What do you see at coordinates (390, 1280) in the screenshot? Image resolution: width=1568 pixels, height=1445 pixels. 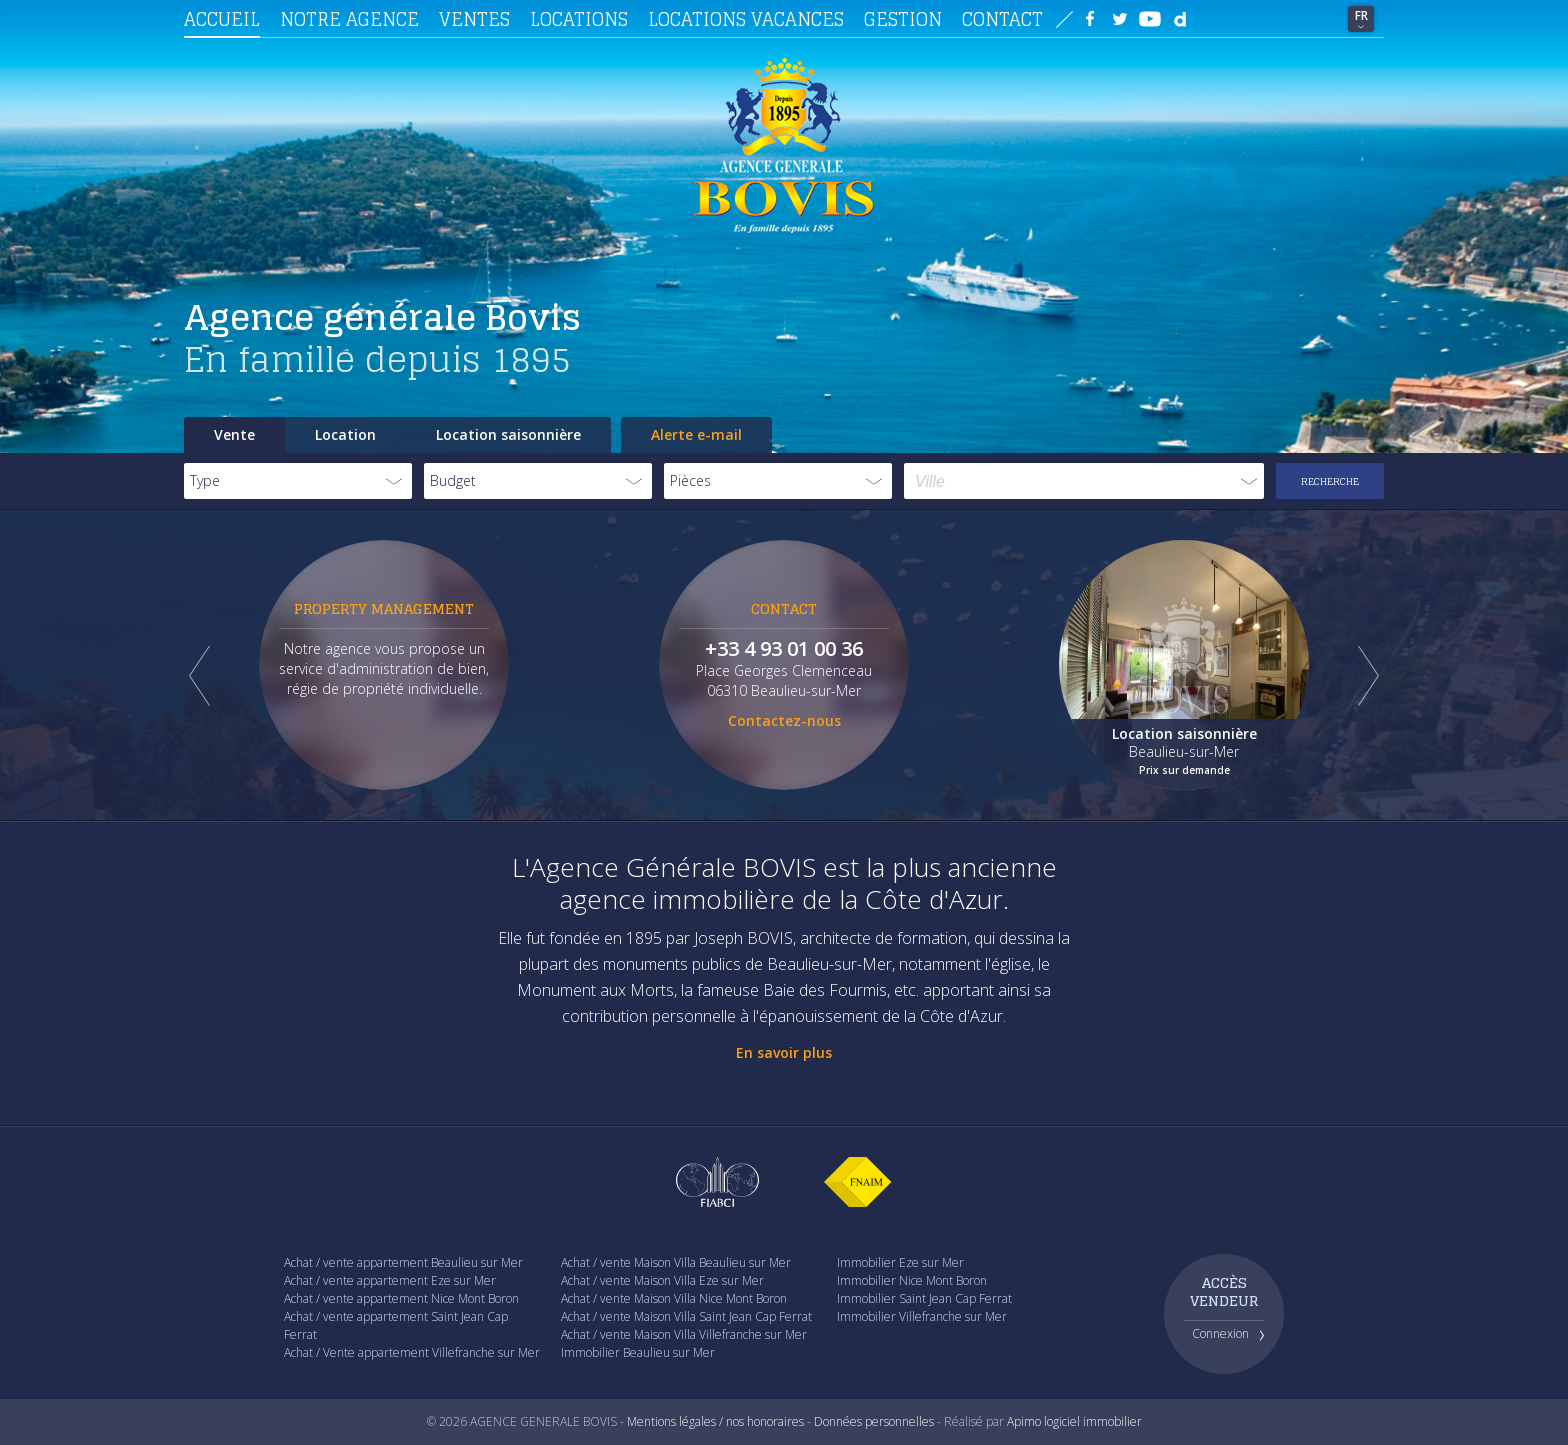 I see `Achat / vente appartement Eze sur Mer` at bounding box center [390, 1280].